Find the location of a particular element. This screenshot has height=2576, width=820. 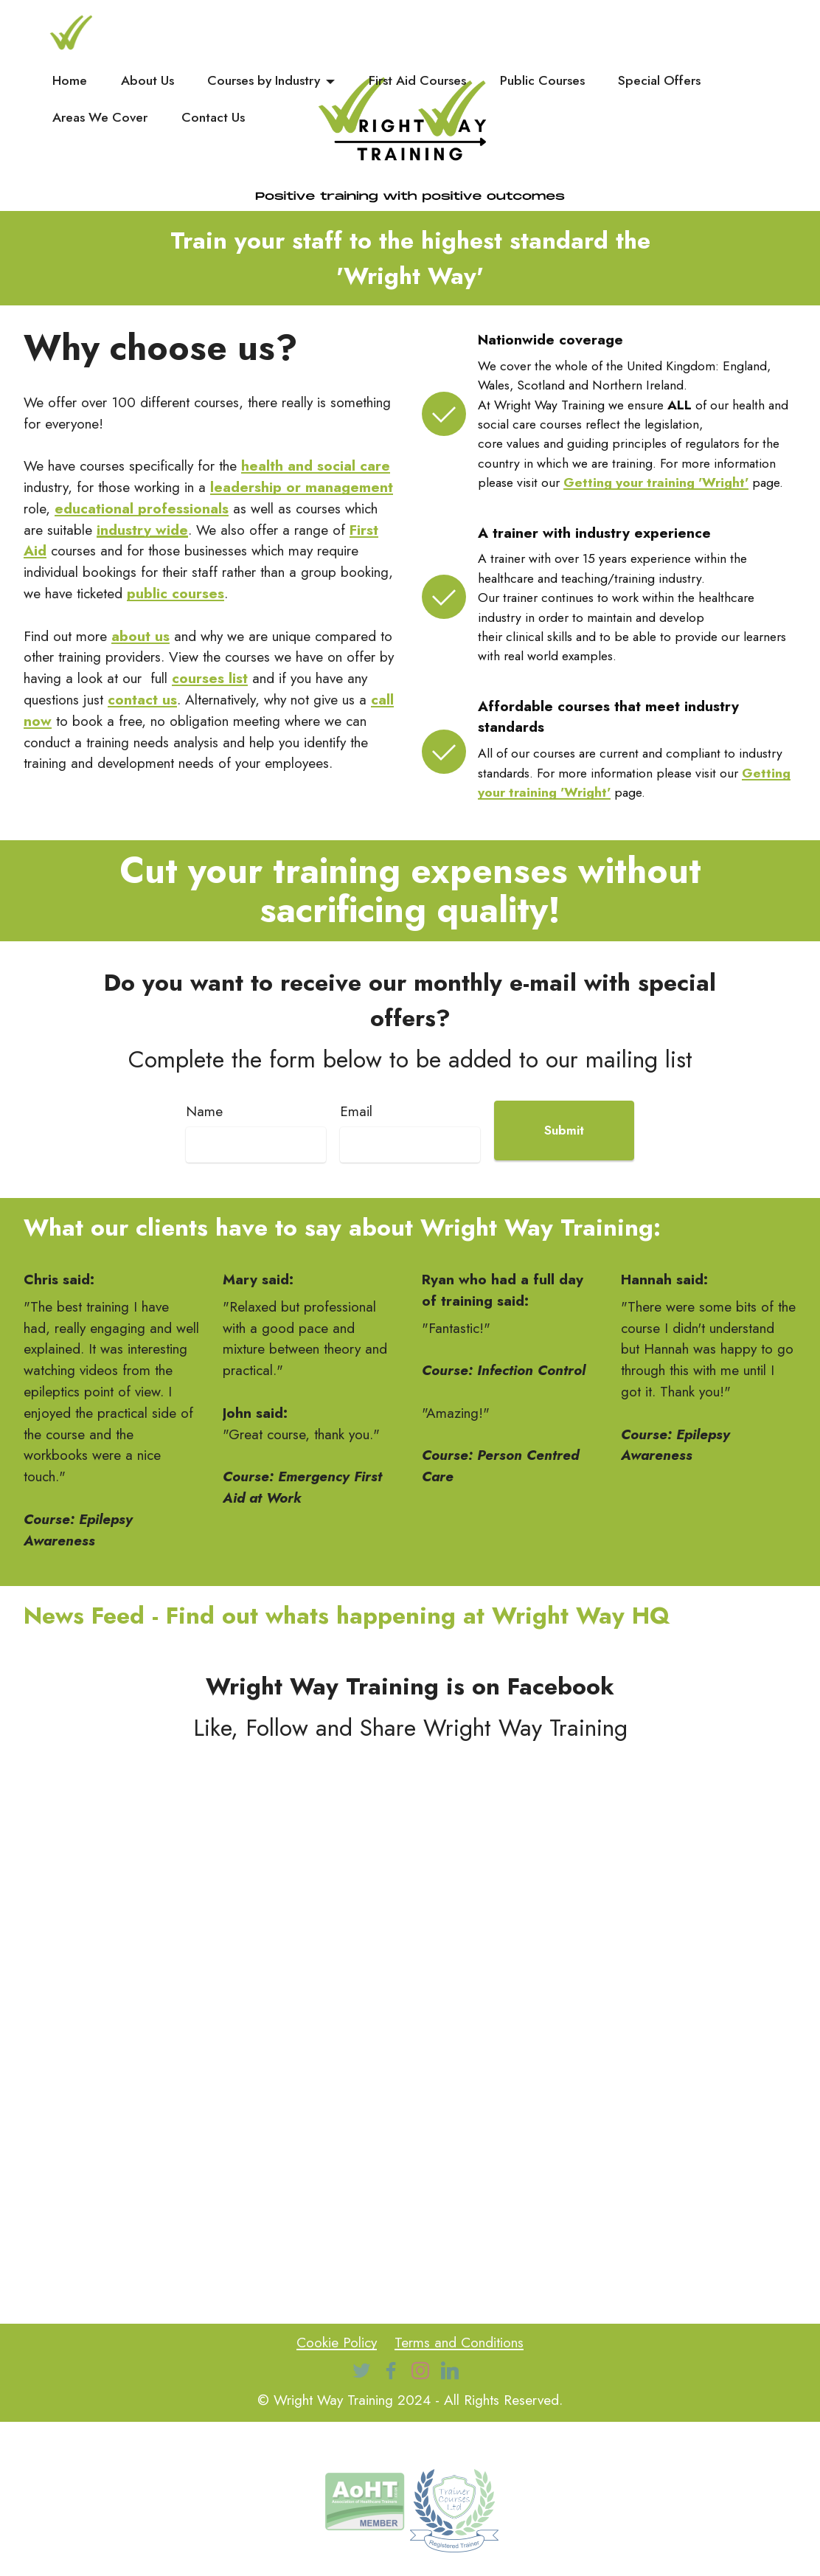

Cookie Policy is located at coordinates (336, 2342).